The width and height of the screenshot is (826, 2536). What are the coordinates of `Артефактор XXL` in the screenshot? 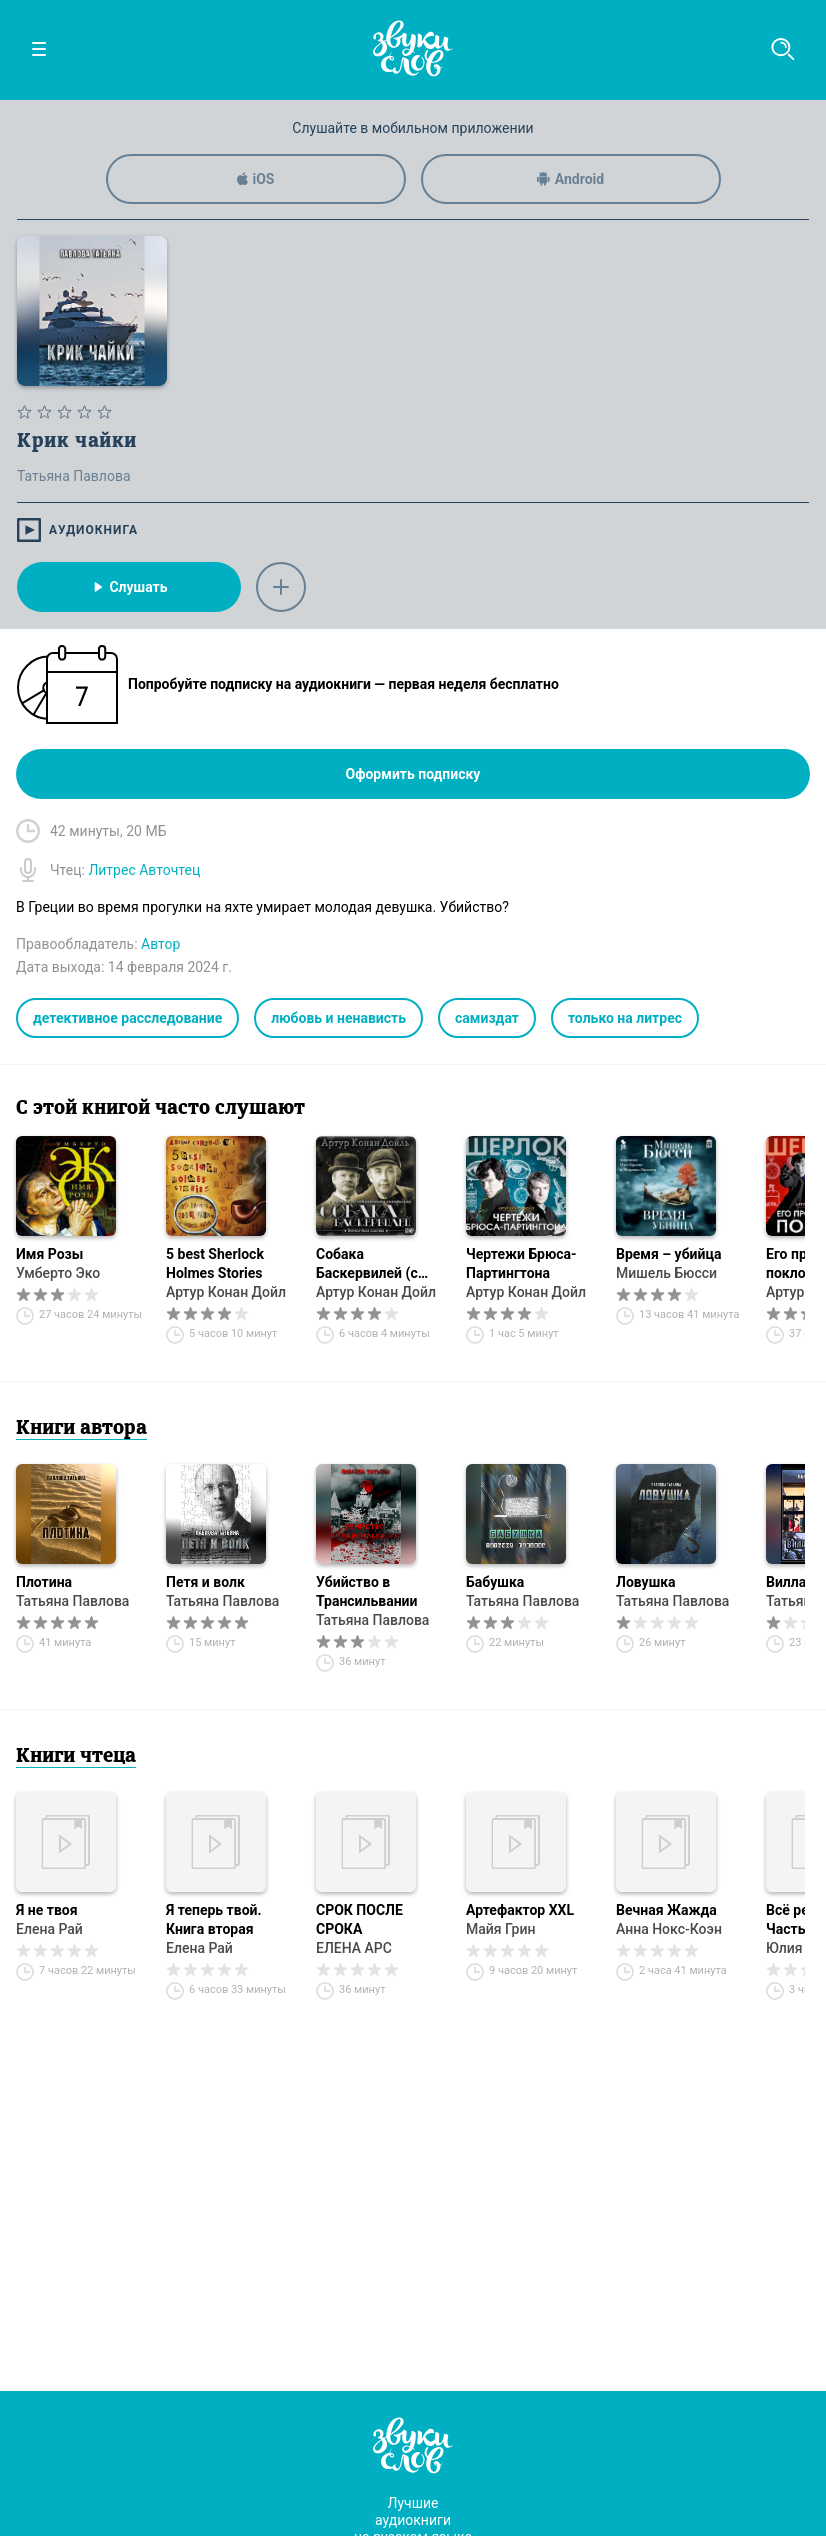 It's located at (520, 1910).